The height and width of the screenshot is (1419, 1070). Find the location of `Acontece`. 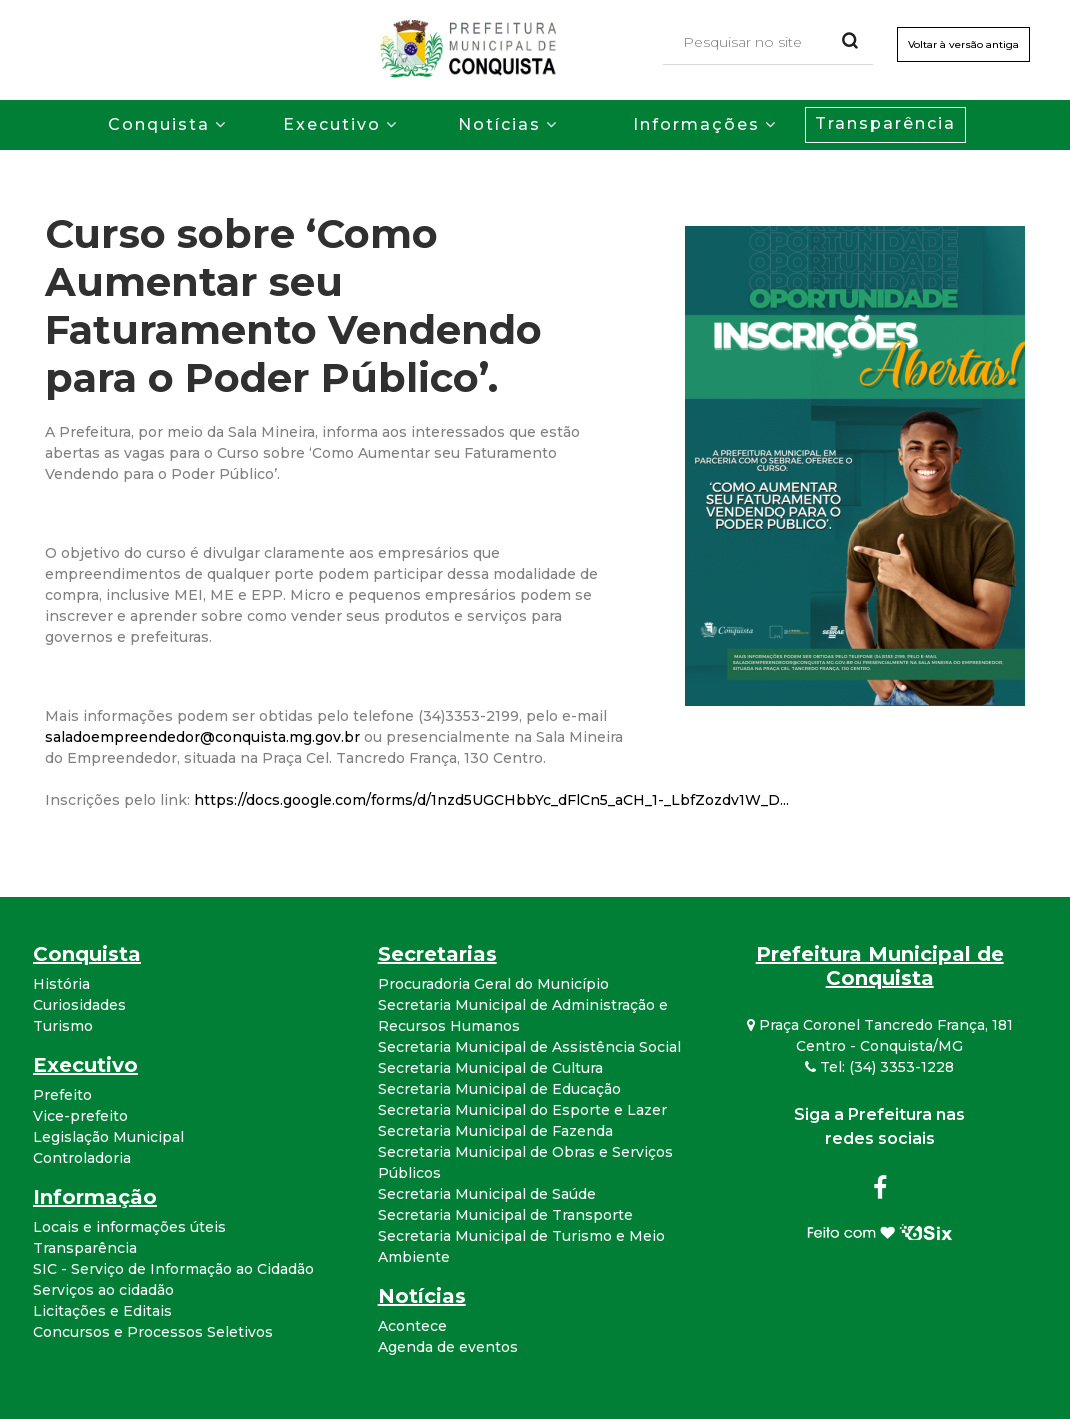

Acontece is located at coordinates (412, 1326).